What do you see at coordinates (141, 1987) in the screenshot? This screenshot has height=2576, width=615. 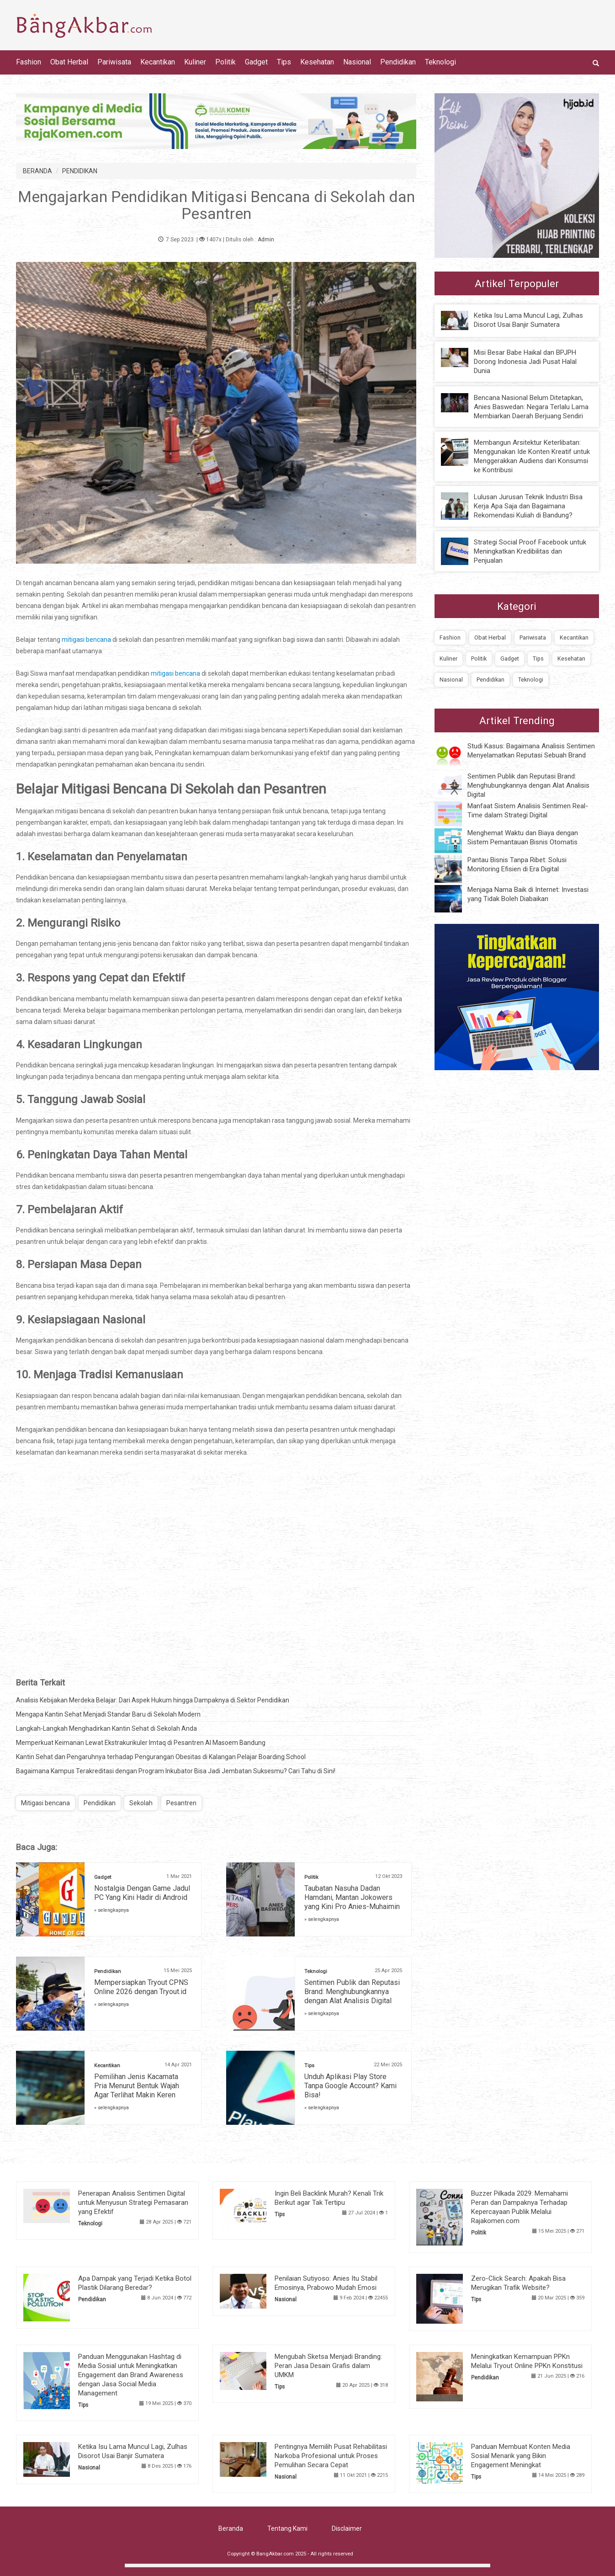 I see `Mempersiapkan Tryout CPNS Online 2026 dengan Tryout.id` at bounding box center [141, 1987].